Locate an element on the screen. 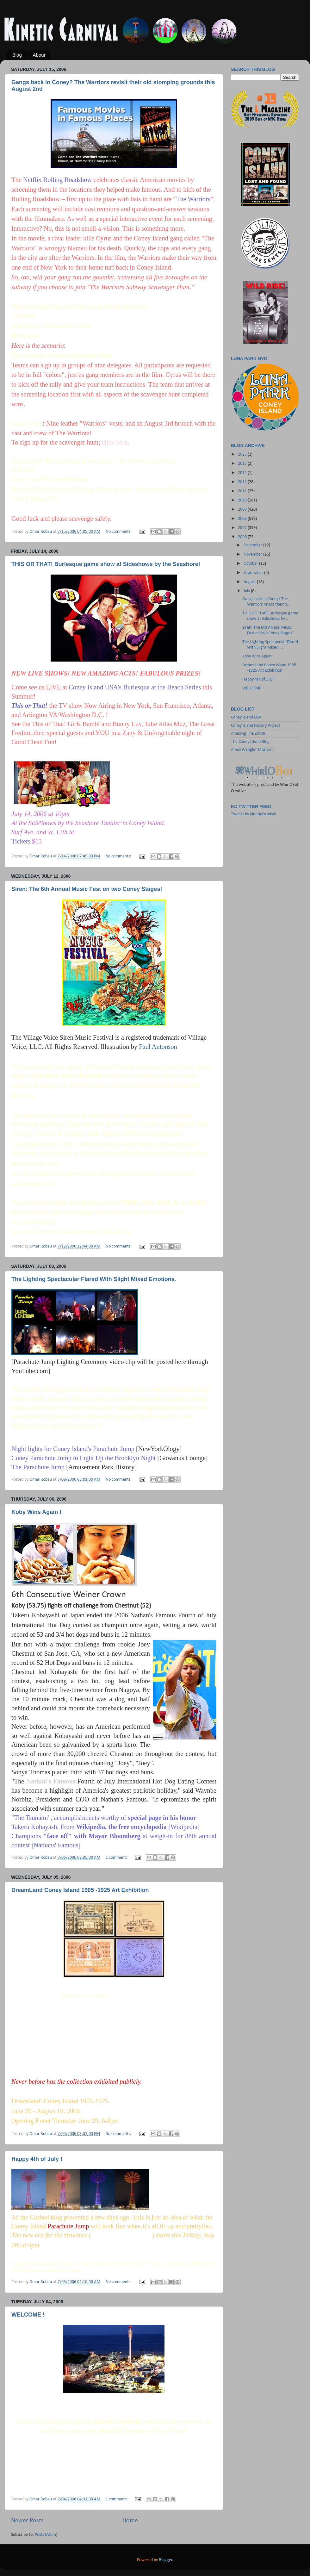 This screenshot has width=310, height=2576. THIS OR THAT! Burlesque game show at Sideshows by the Seashore! is located at coordinates (105, 564).